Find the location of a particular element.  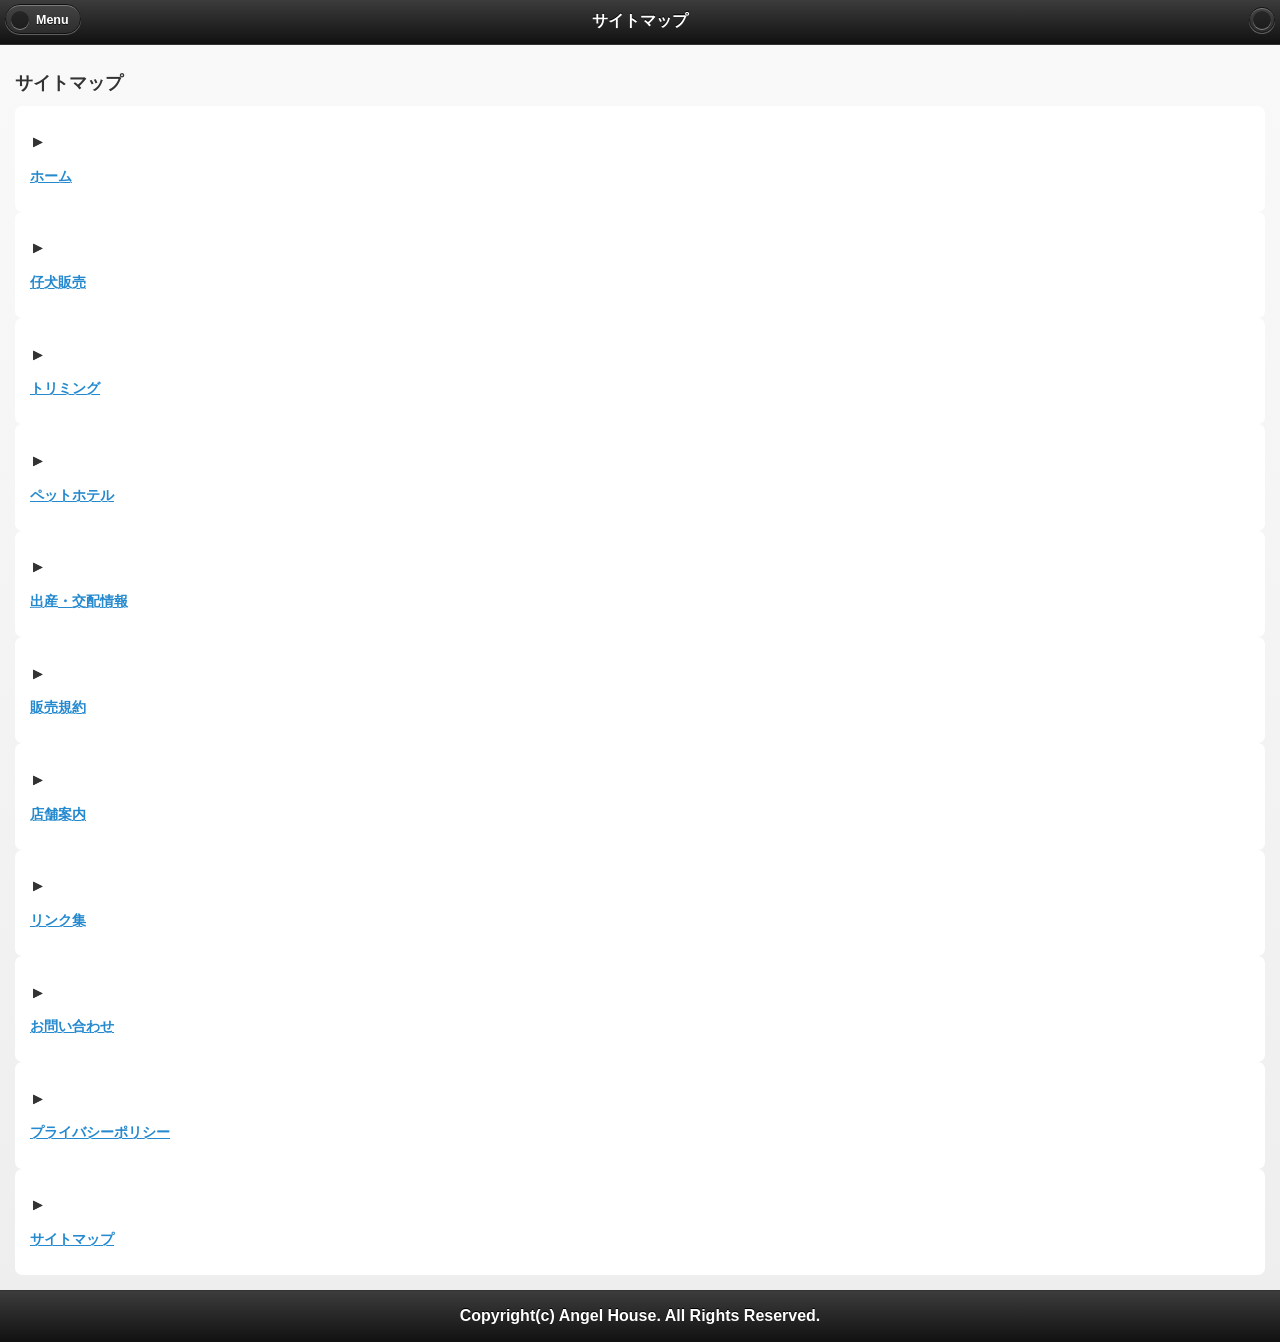

リンク集 is located at coordinates (58, 920).